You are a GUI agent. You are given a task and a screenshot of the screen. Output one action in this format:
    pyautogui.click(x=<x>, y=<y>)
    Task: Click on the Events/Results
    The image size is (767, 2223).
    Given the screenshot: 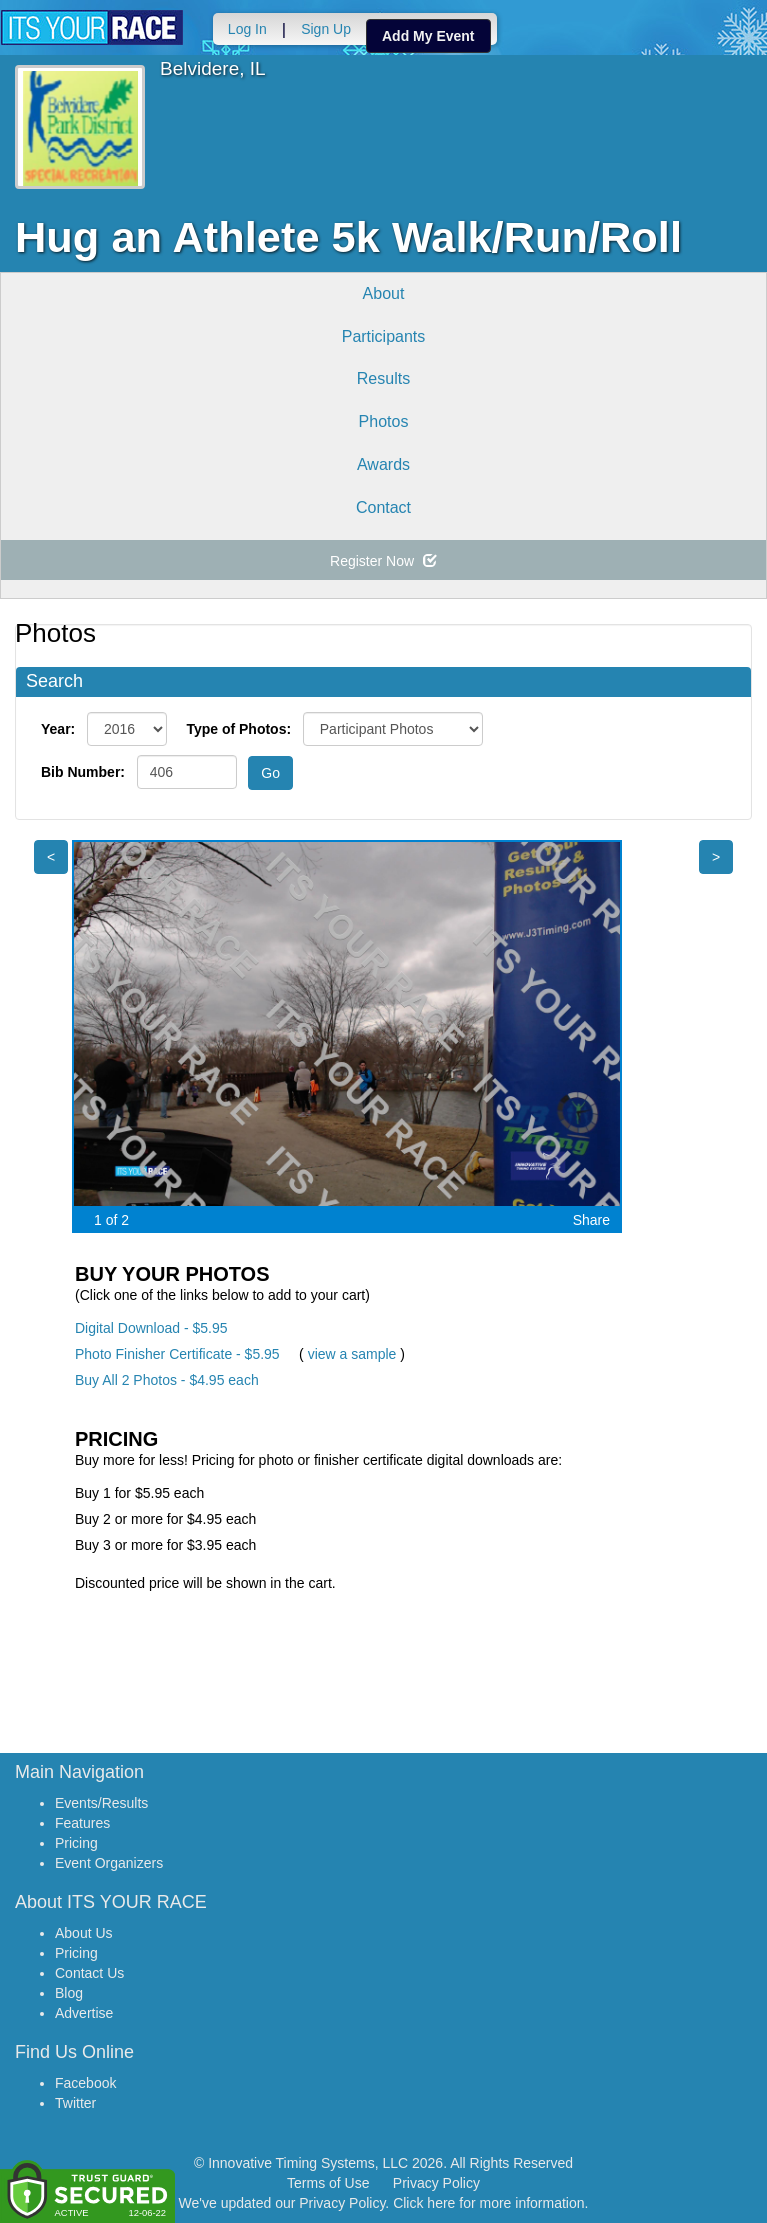 What is the action you would take?
    pyautogui.click(x=101, y=1803)
    